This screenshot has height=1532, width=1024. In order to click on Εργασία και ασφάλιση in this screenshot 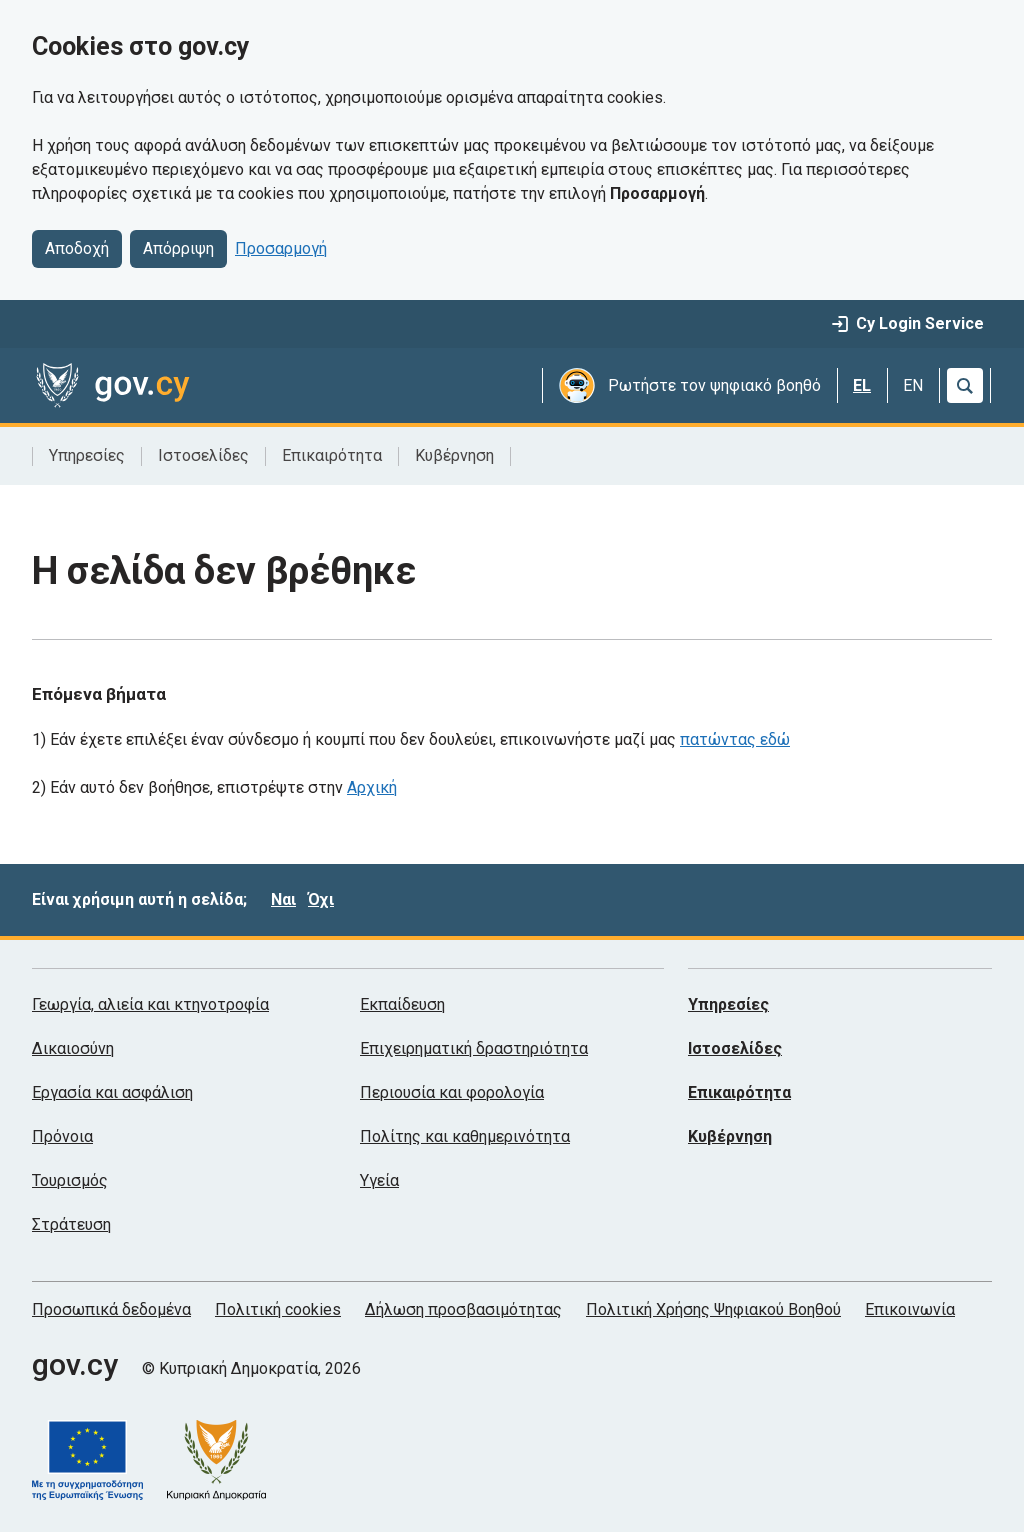, I will do `click(112, 1092)`.